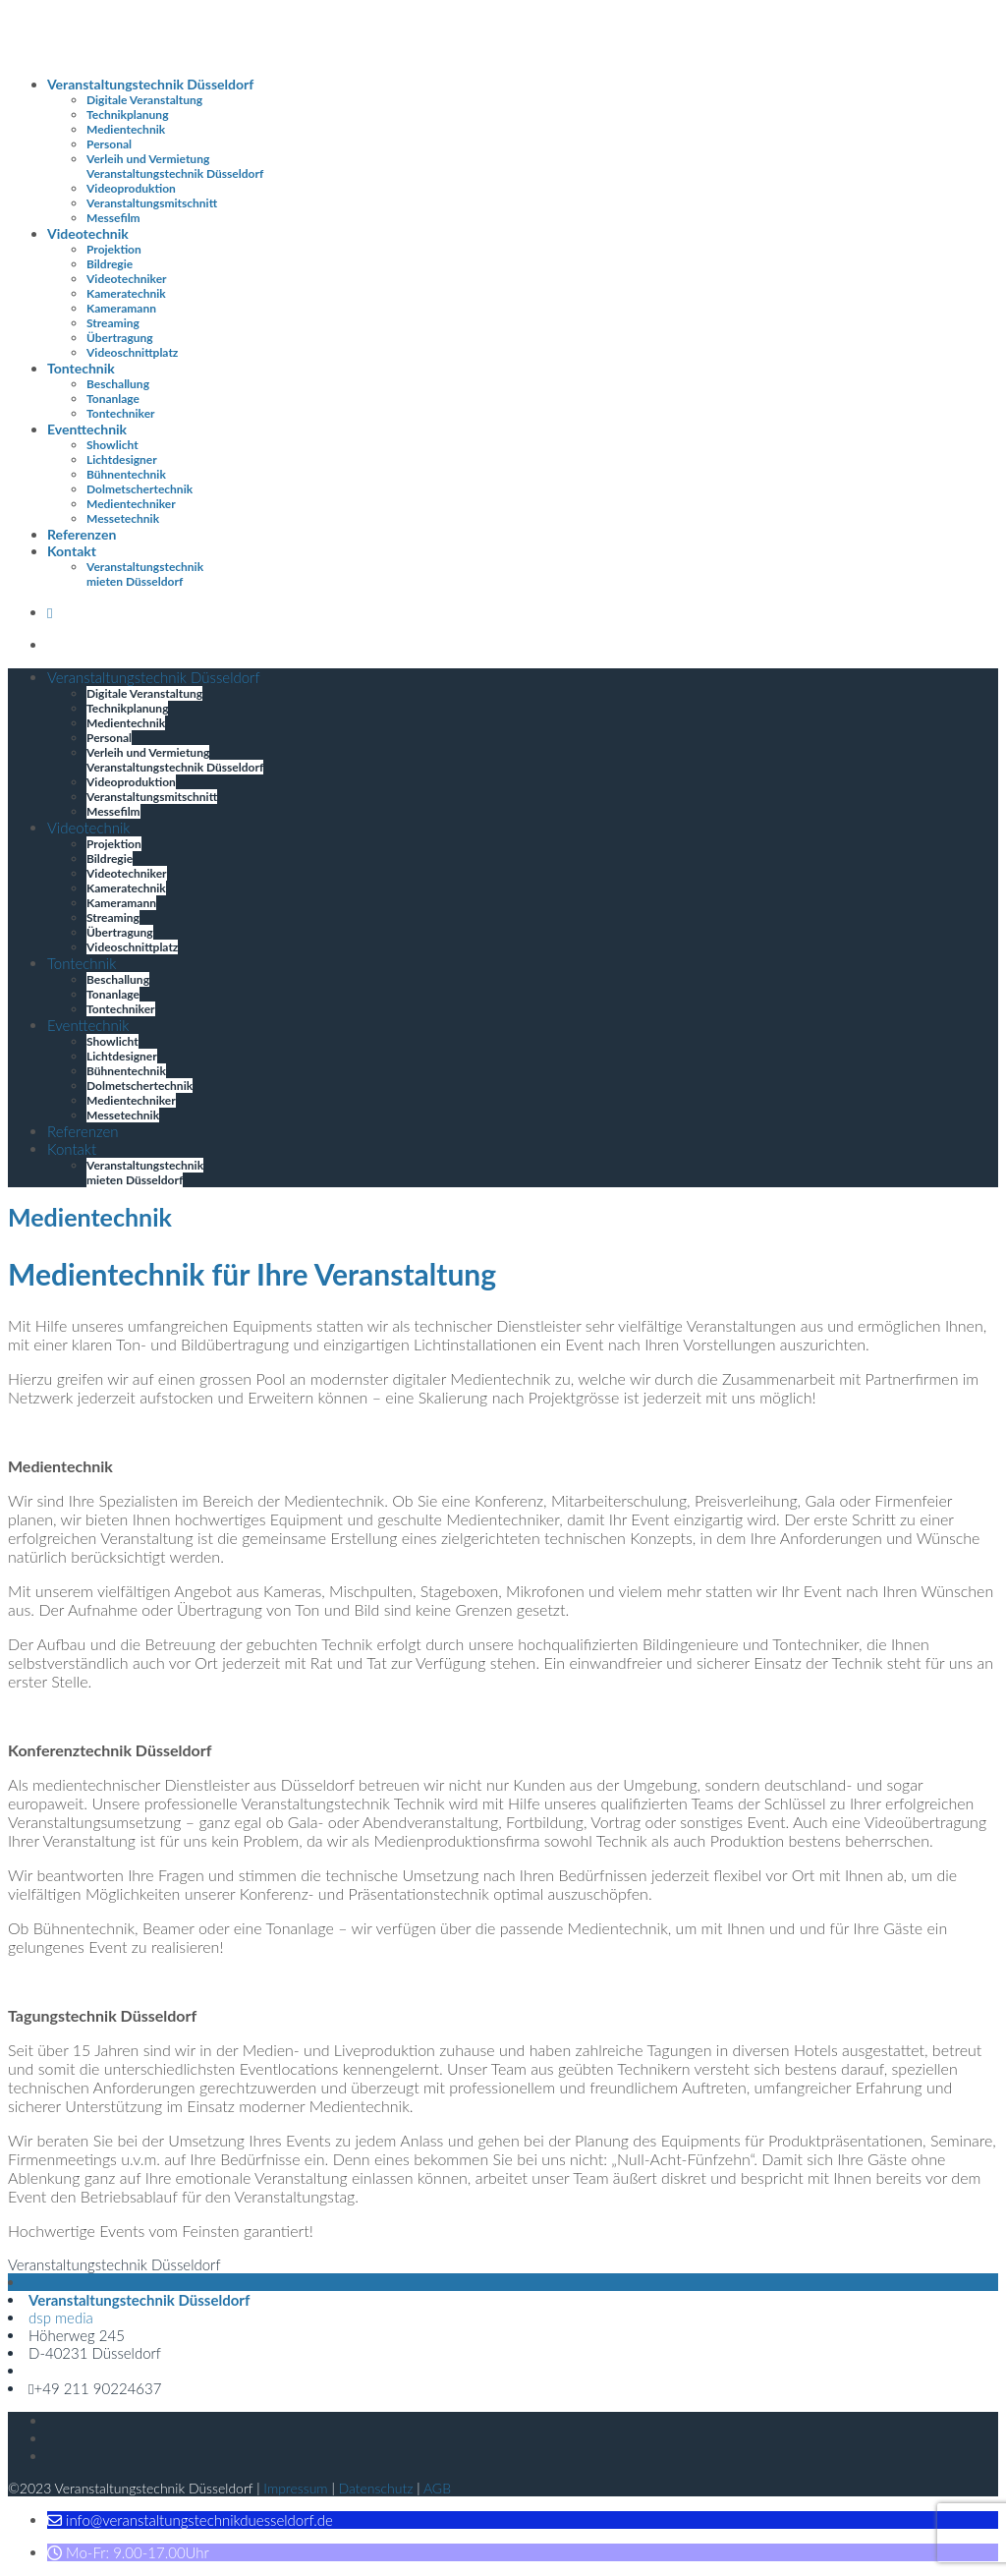 The width and height of the screenshot is (1006, 2576). Describe the element at coordinates (71, 551) in the screenshot. I see `Kontakt` at that location.